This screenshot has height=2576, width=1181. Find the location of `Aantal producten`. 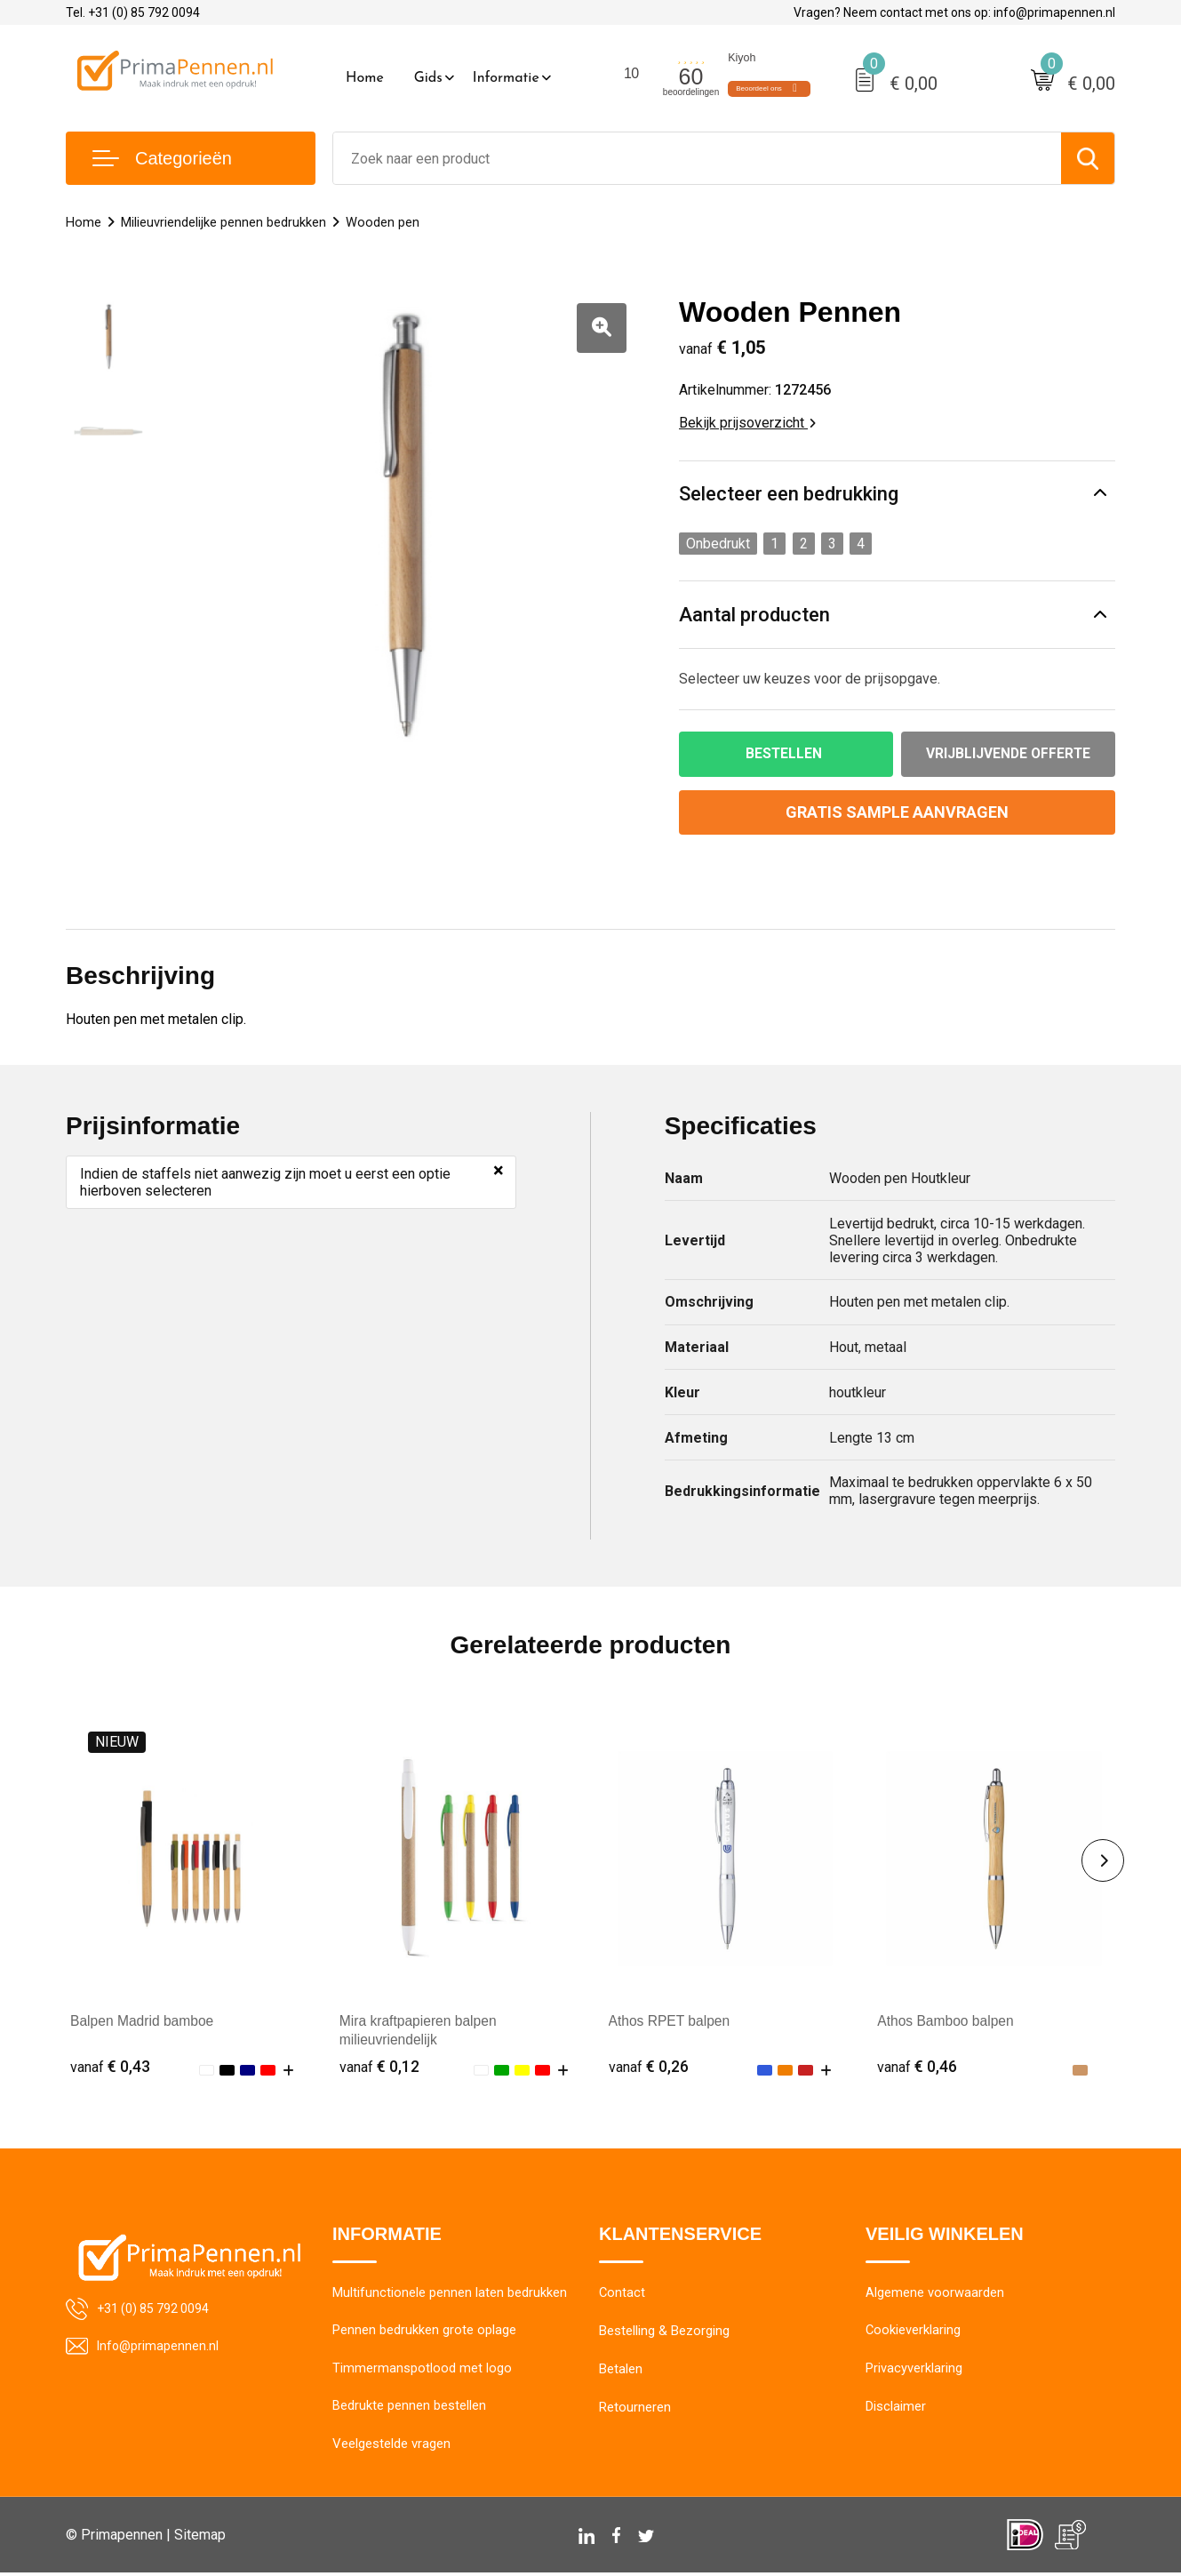

Aantal producten is located at coordinates (754, 615).